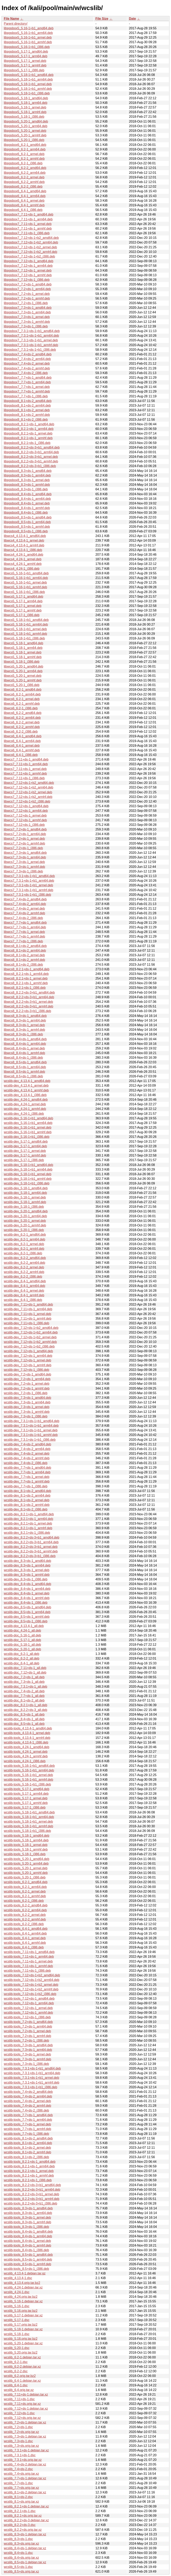  I want to click on wcslib-tools_8.1+ds-2_arm64.deb, so click(28, 2143).